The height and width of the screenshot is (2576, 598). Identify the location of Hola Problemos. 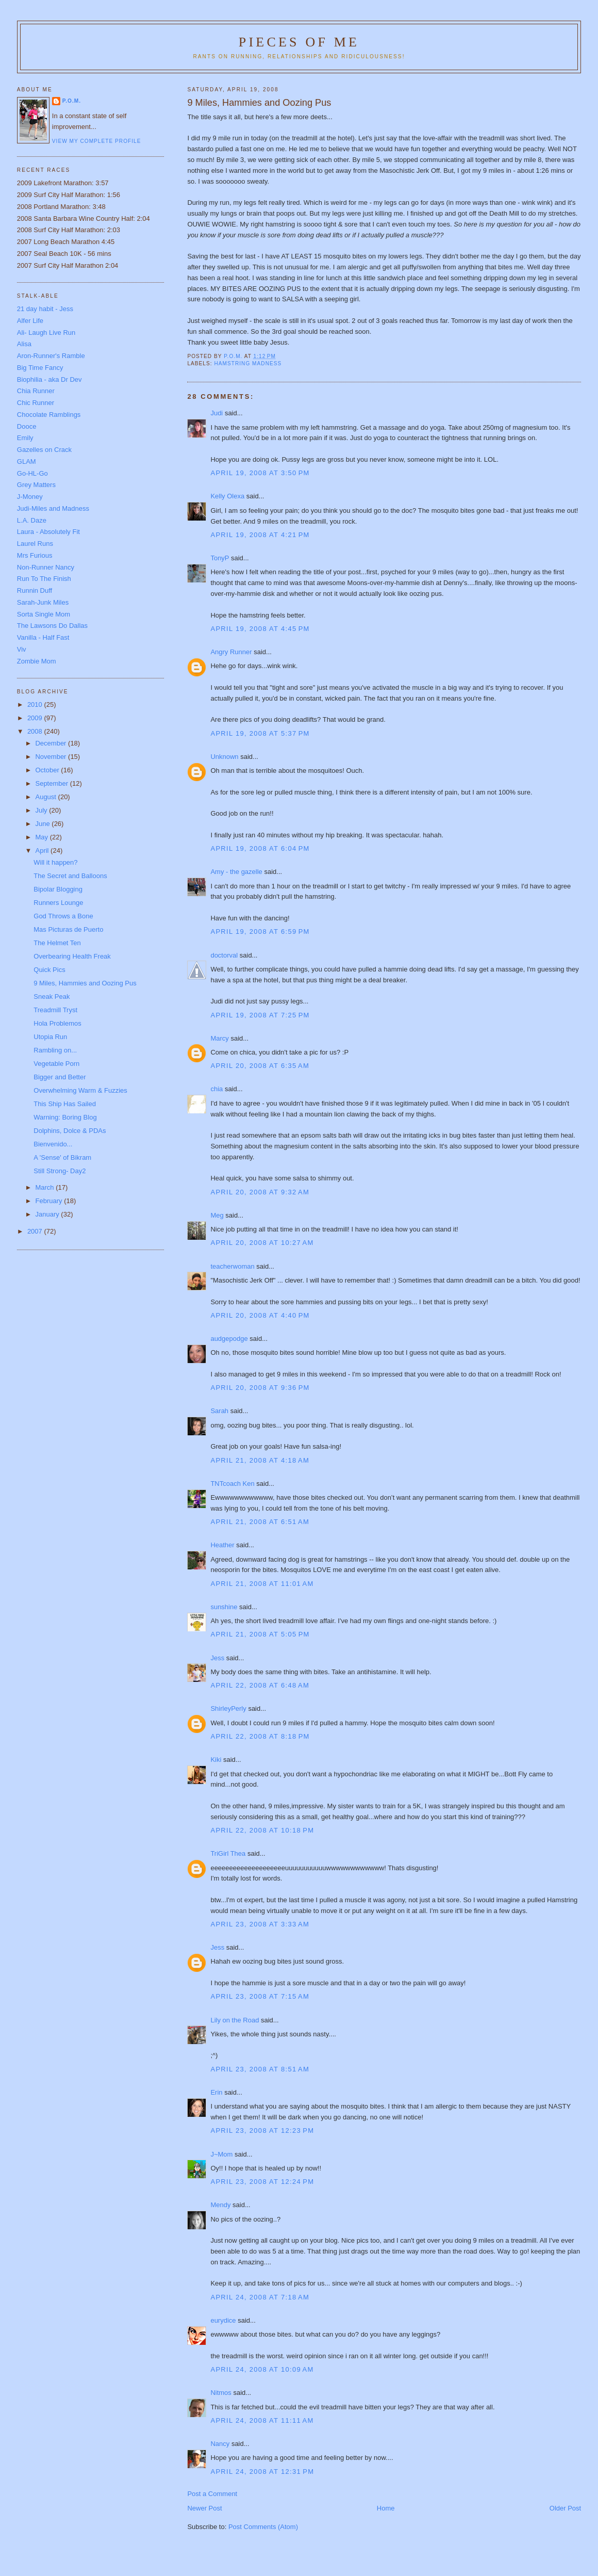
(57, 1023).